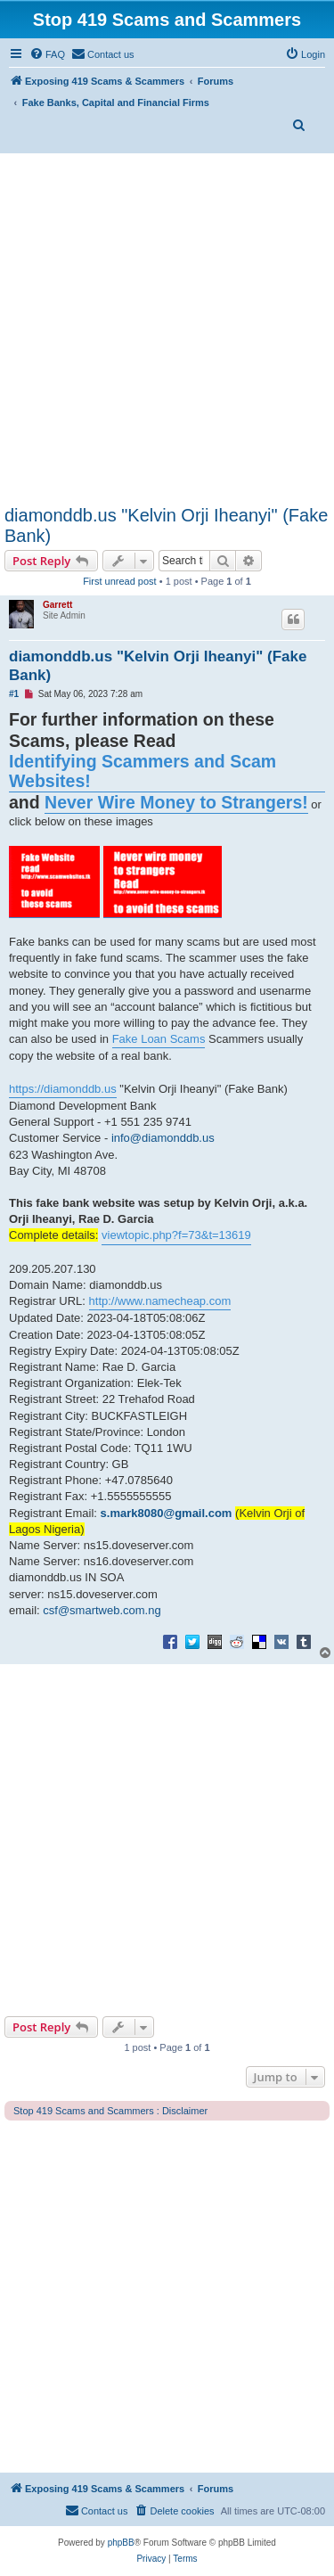 Image resolution: width=334 pixels, height=2576 pixels. I want to click on Identifying Scammers and Scam Websites!, so click(142, 771).